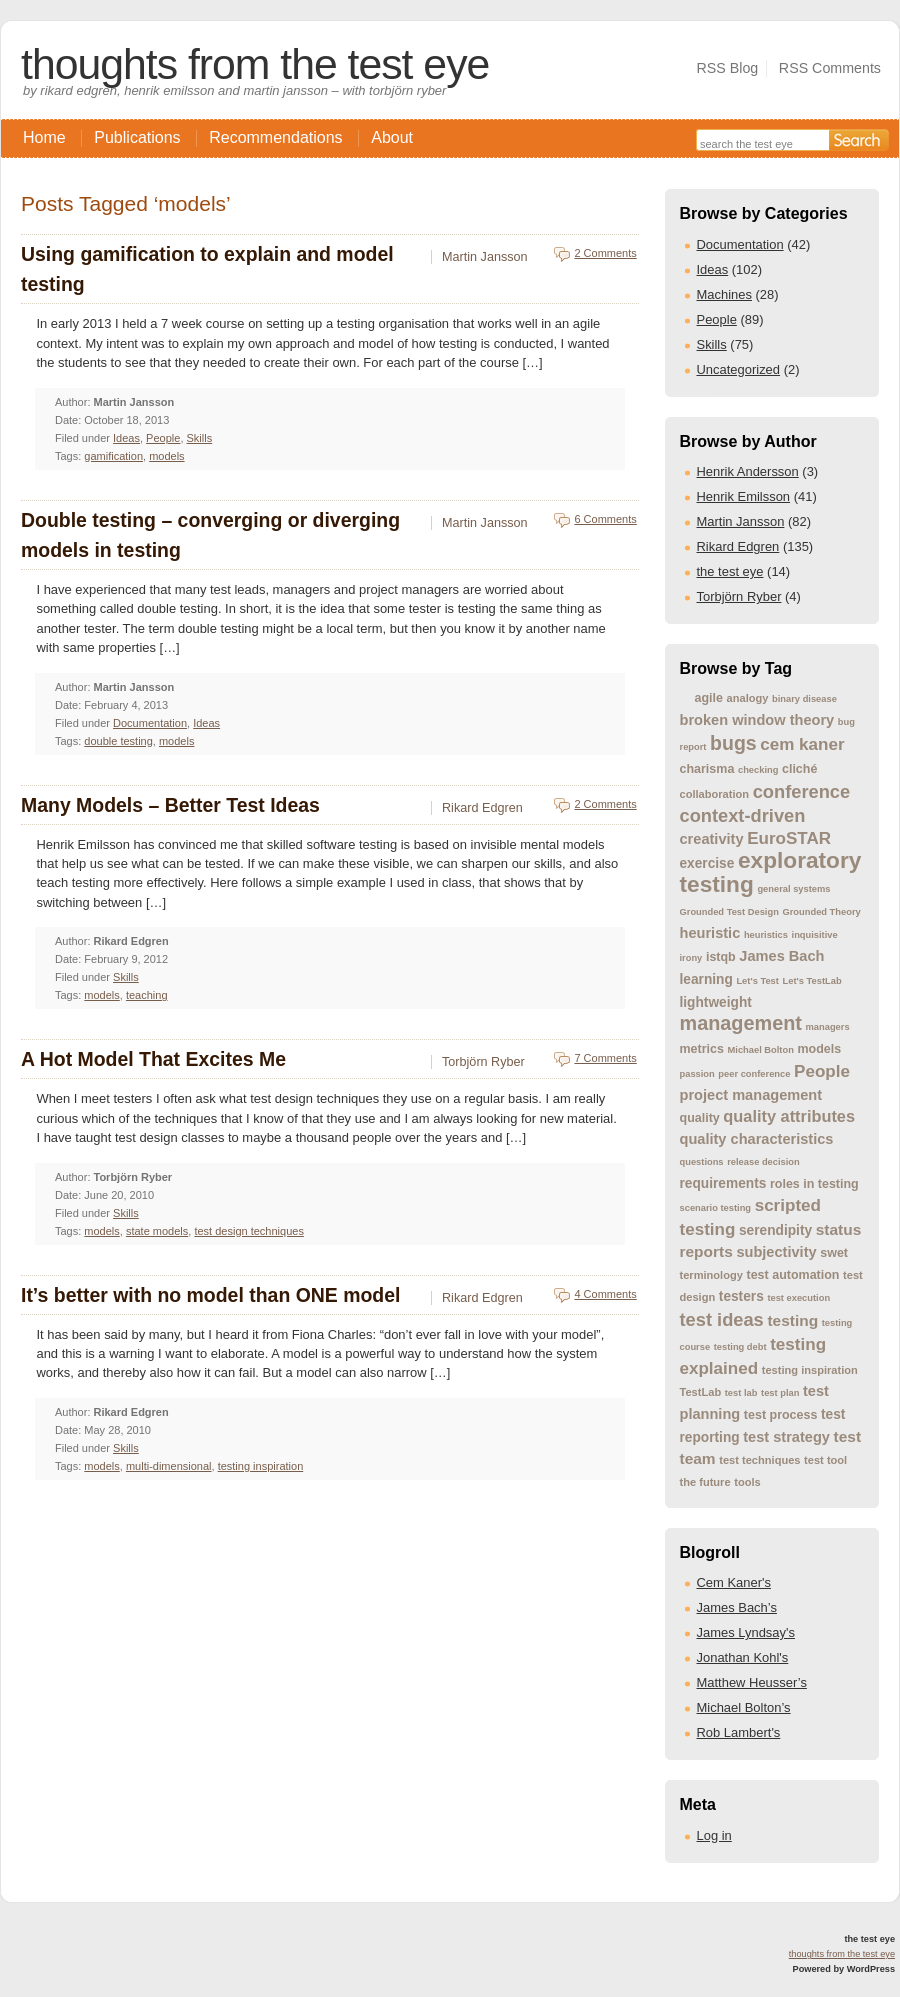  Describe the element at coordinates (798, 1298) in the screenshot. I see `test execution [test execution (3 items)]` at that location.